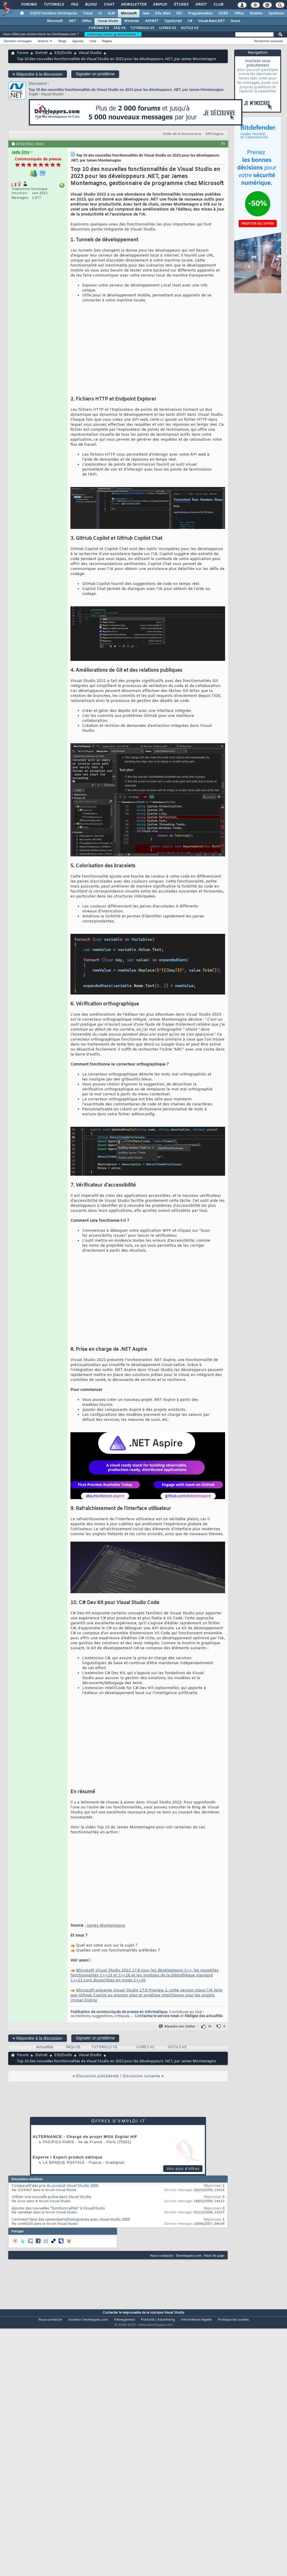 The width and height of the screenshot is (287, 2576). I want to click on Comment faire des camemberts/histogrames avec visual studio 2005, so click(70, 2185).